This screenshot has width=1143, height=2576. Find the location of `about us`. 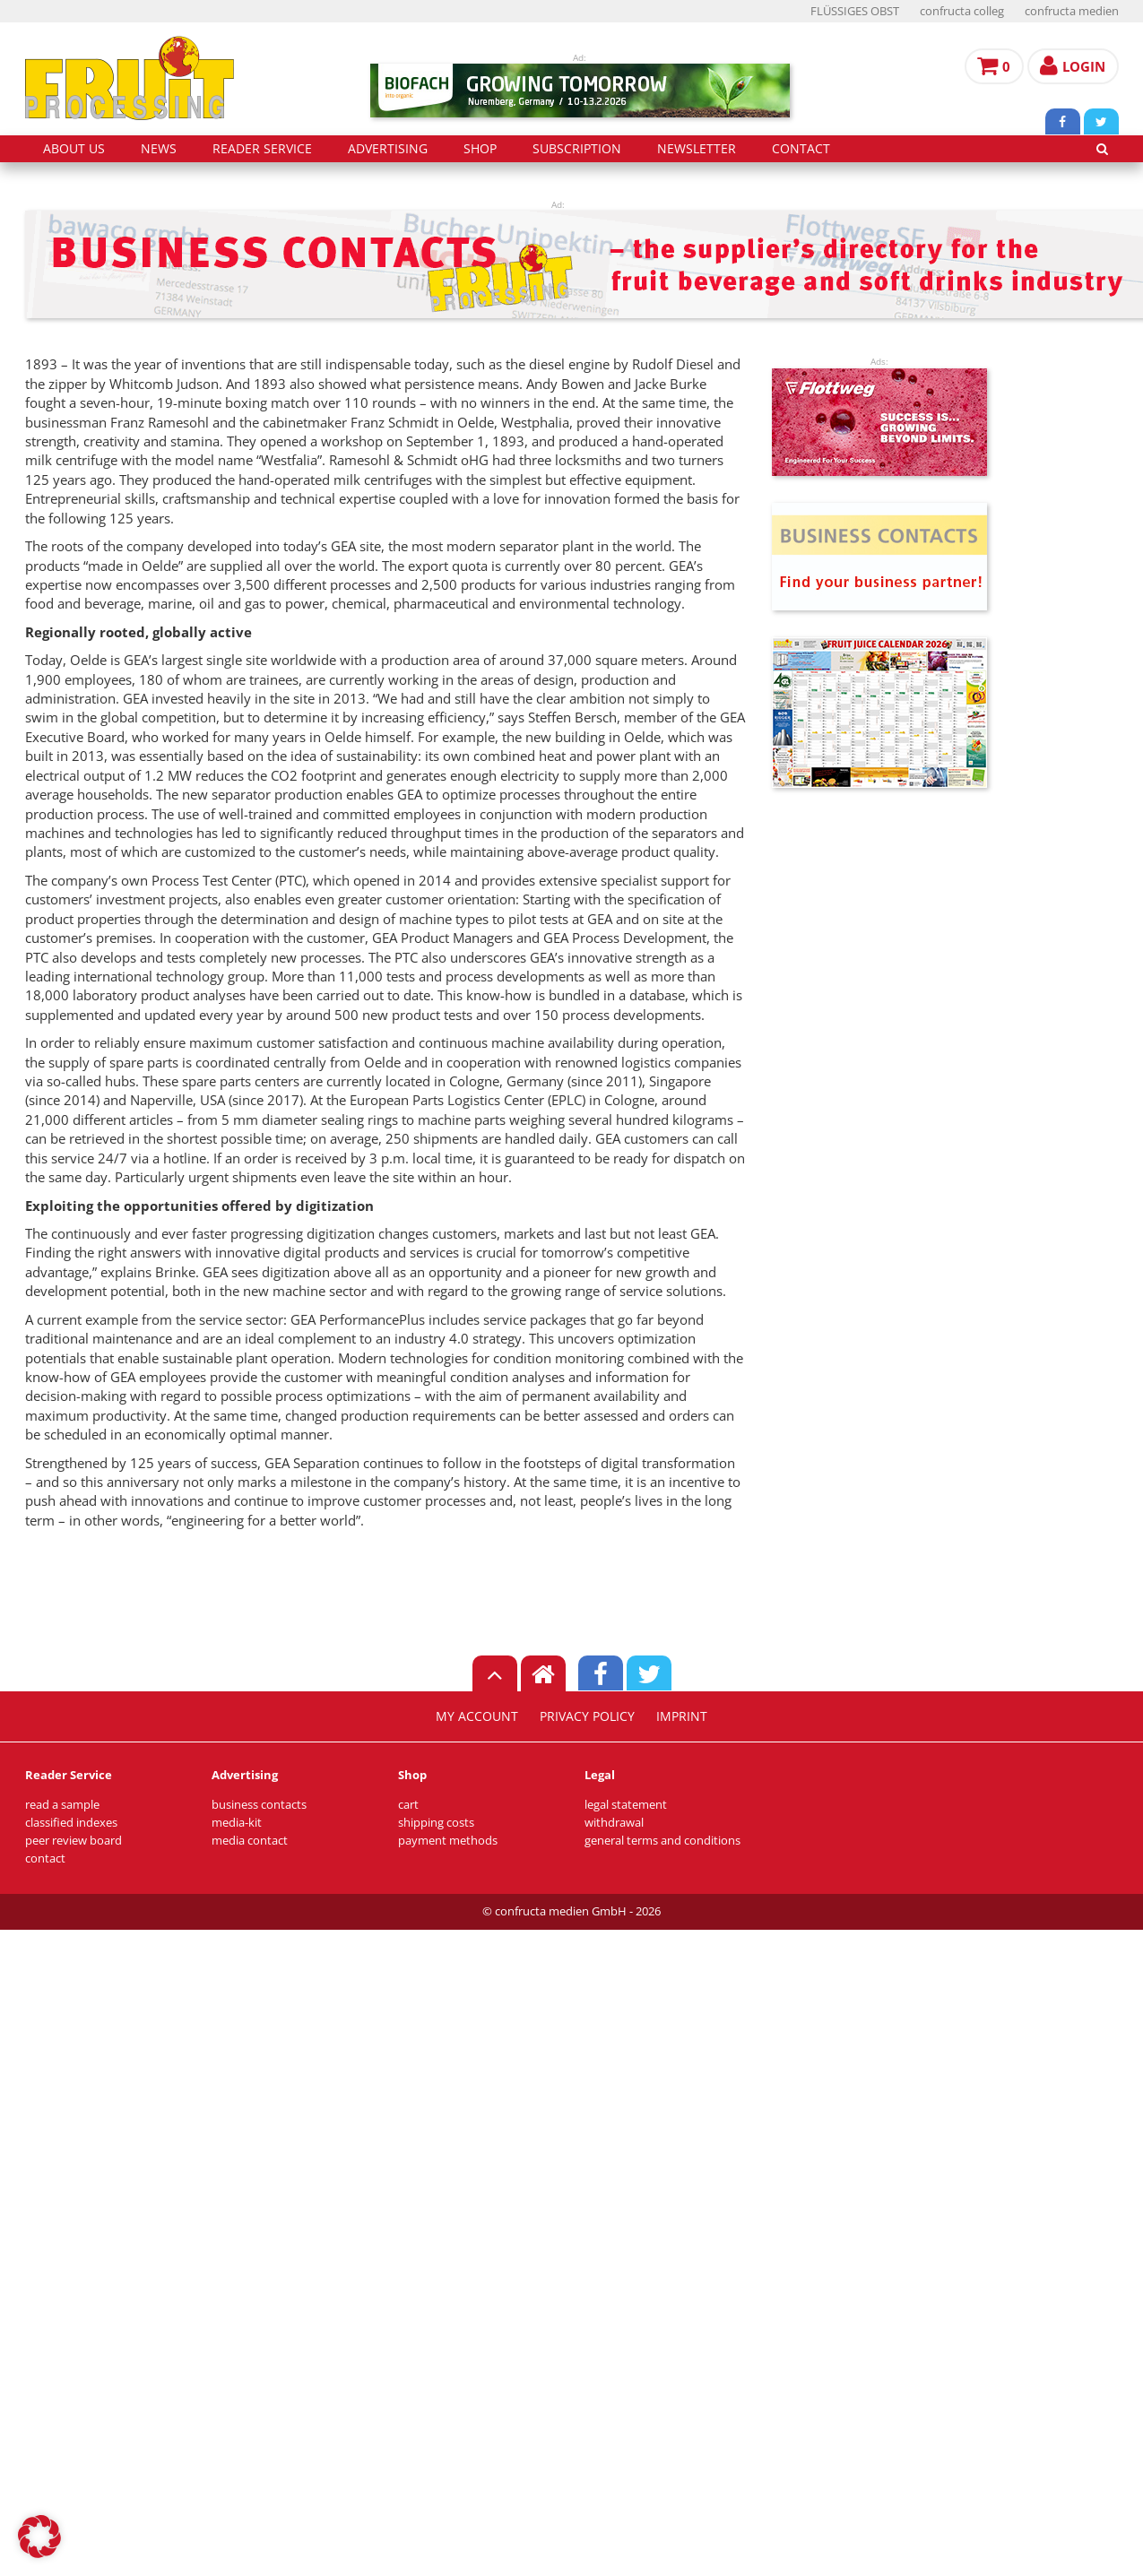

about us is located at coordinates (74, 149).